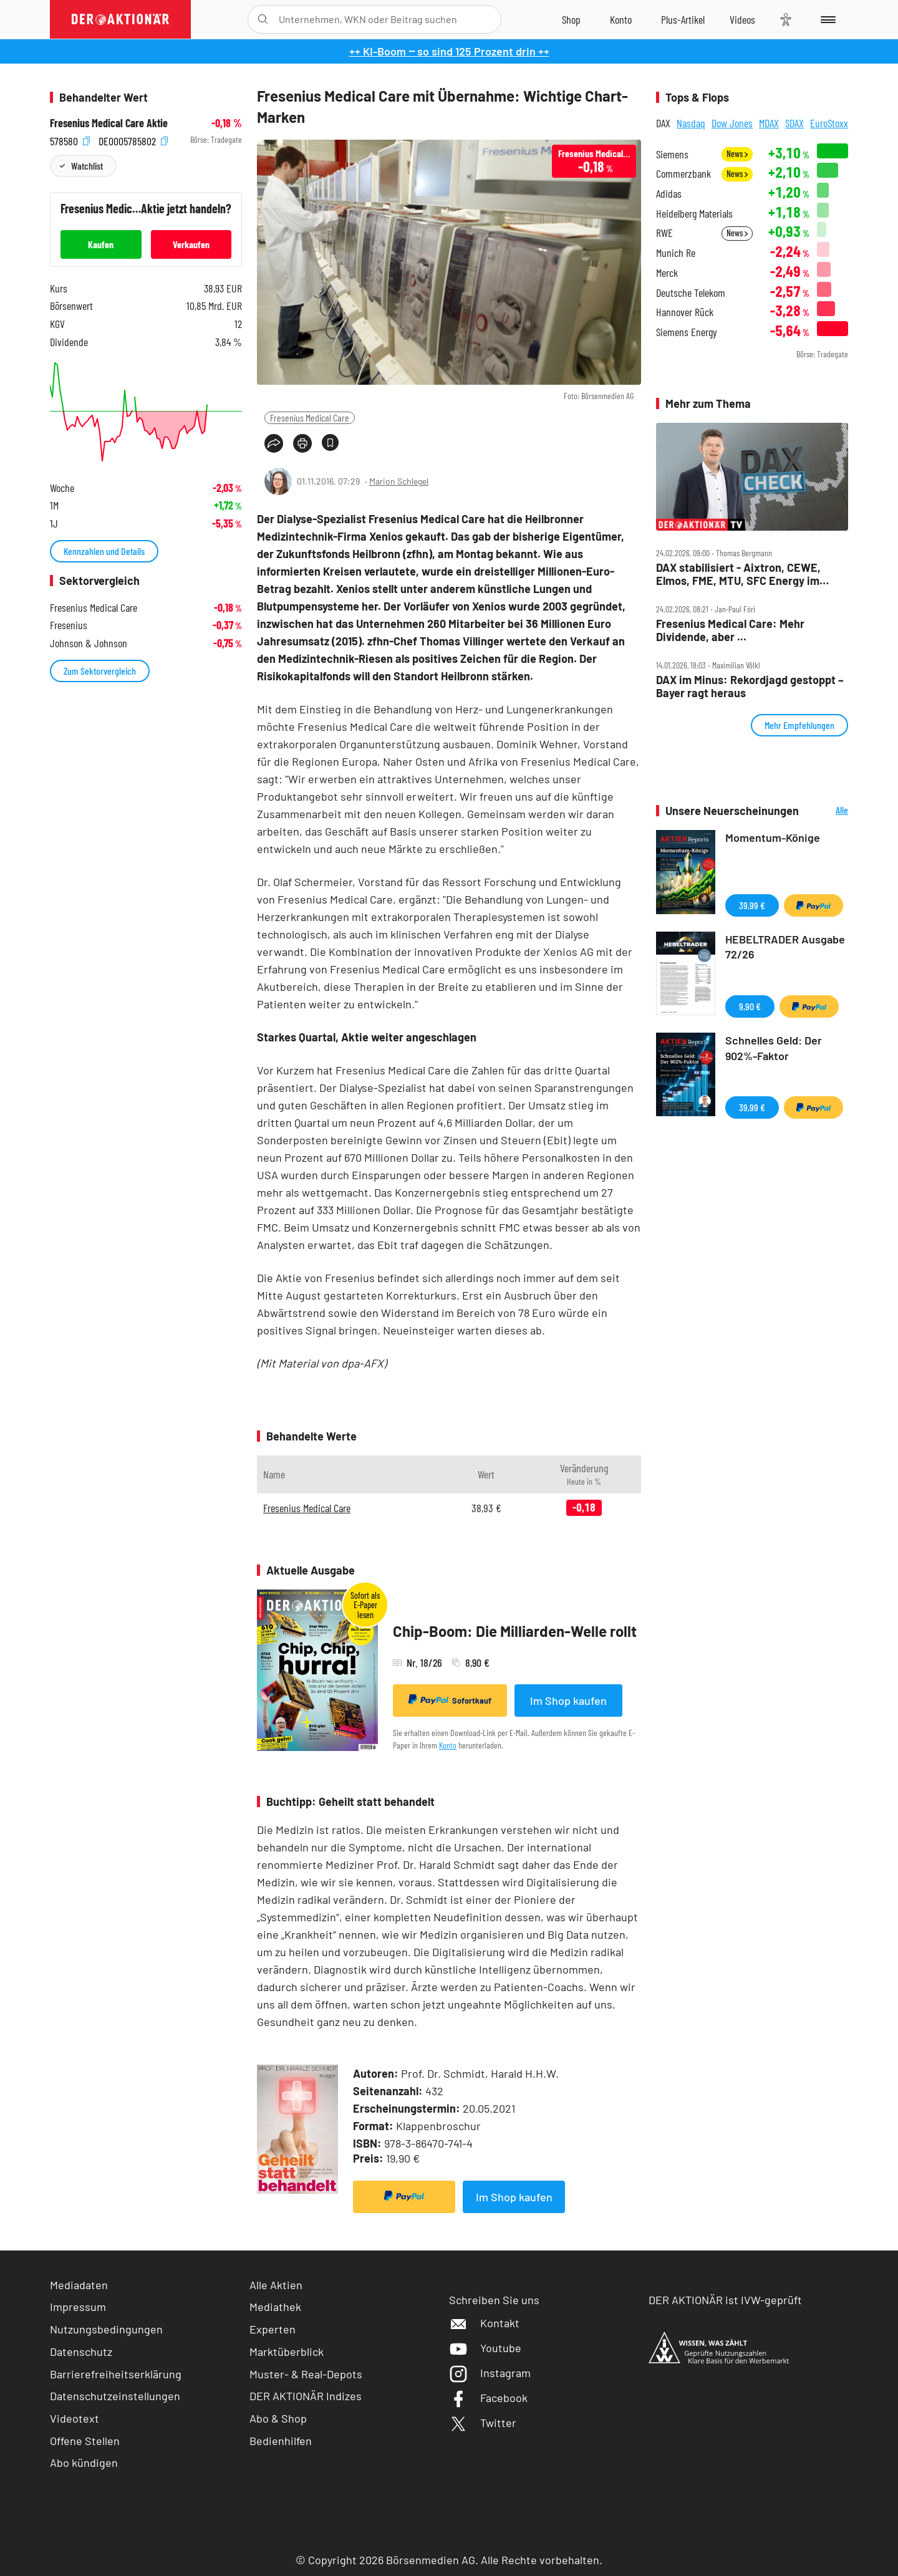 Image resolution: width=898 pixels, height=2576 pixels. What do you see at coordinates (730, 630) in the screenshot?
I see `Fresenius Medical Care: Mehr Dividende, aber ...` at bounding box center [730, 630].